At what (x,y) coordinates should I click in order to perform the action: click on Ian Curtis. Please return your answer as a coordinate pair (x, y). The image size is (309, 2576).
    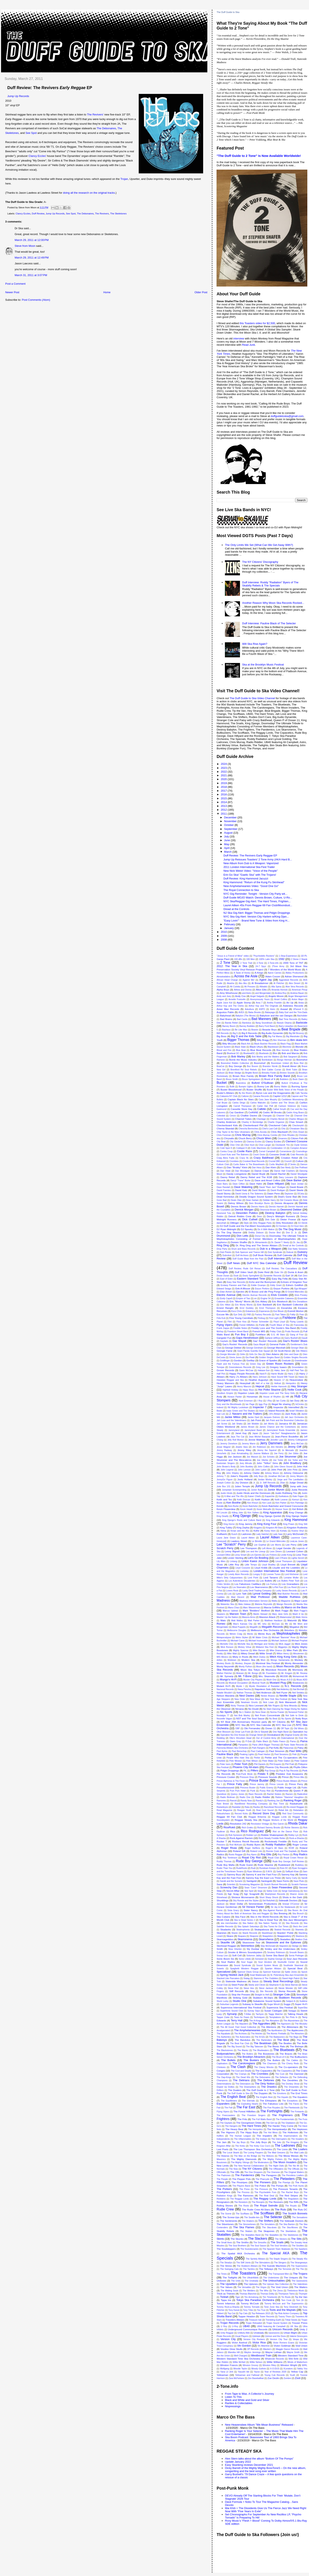
    Looking at the image, I should click on (281, 1401).